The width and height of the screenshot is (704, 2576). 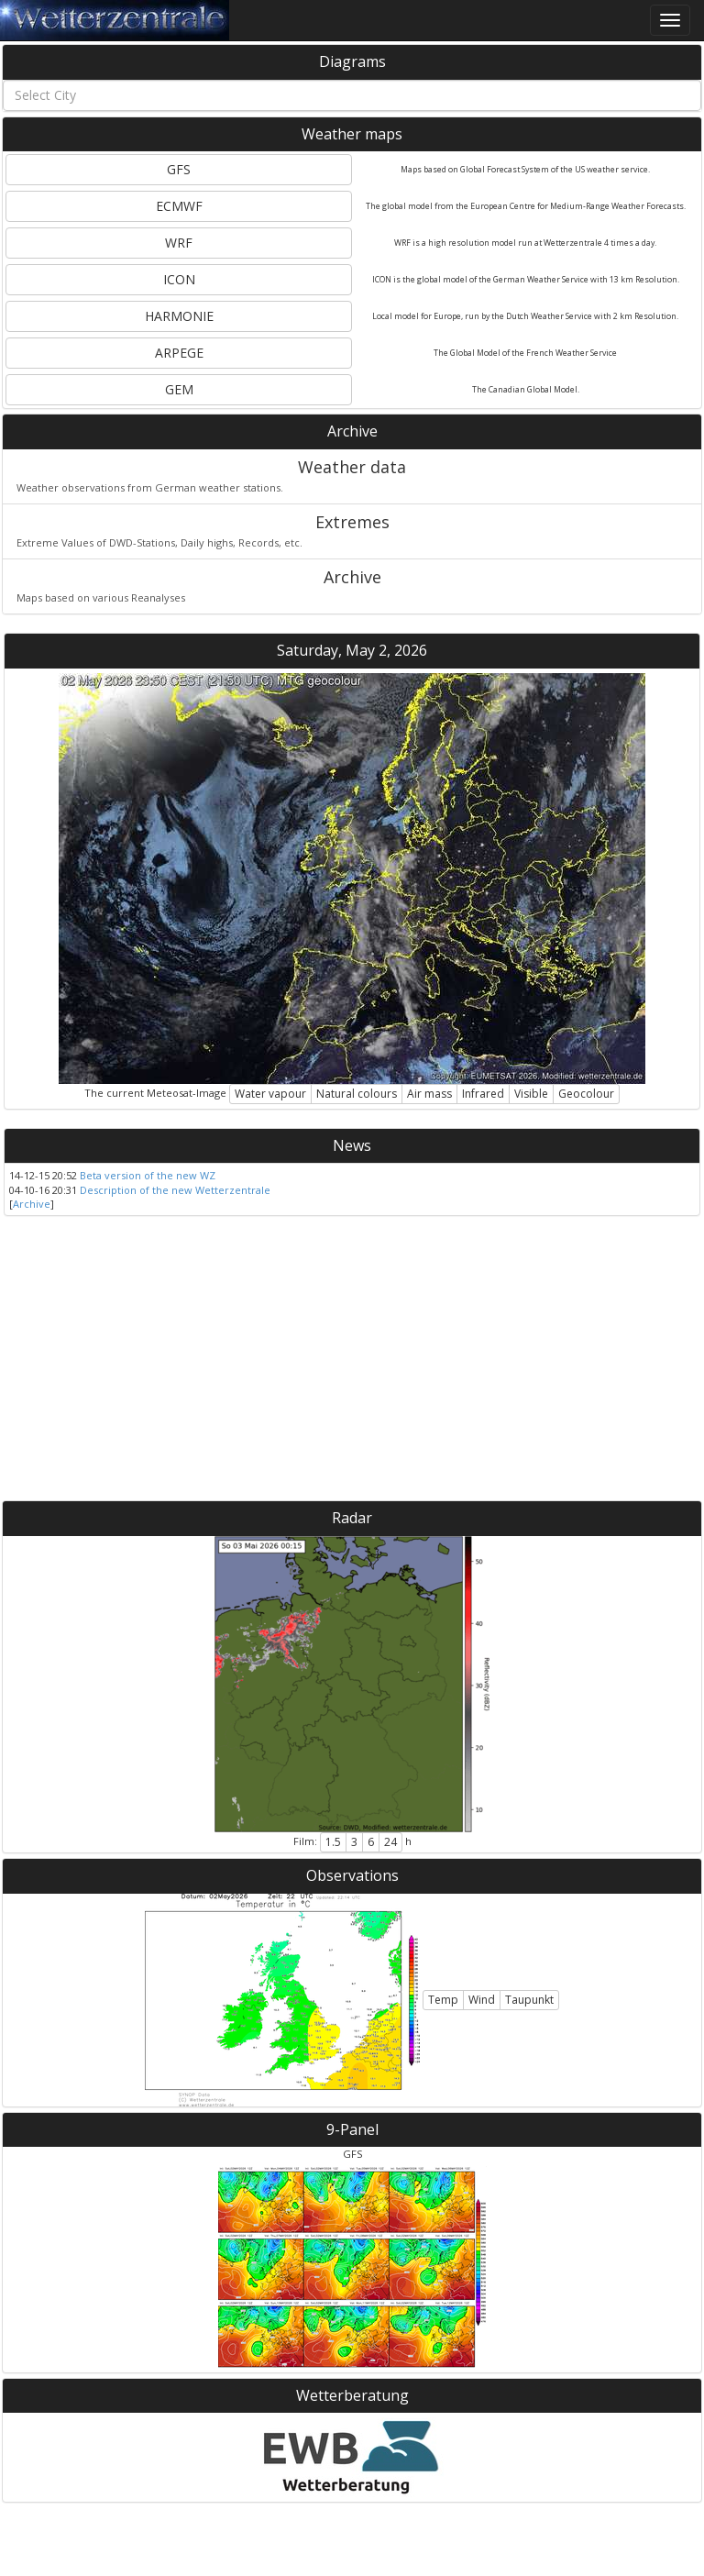 What do you see at coordinates (483, 1093) in the screenshot?
I see `Infrared [button]` at bounding box center [483, 1093].